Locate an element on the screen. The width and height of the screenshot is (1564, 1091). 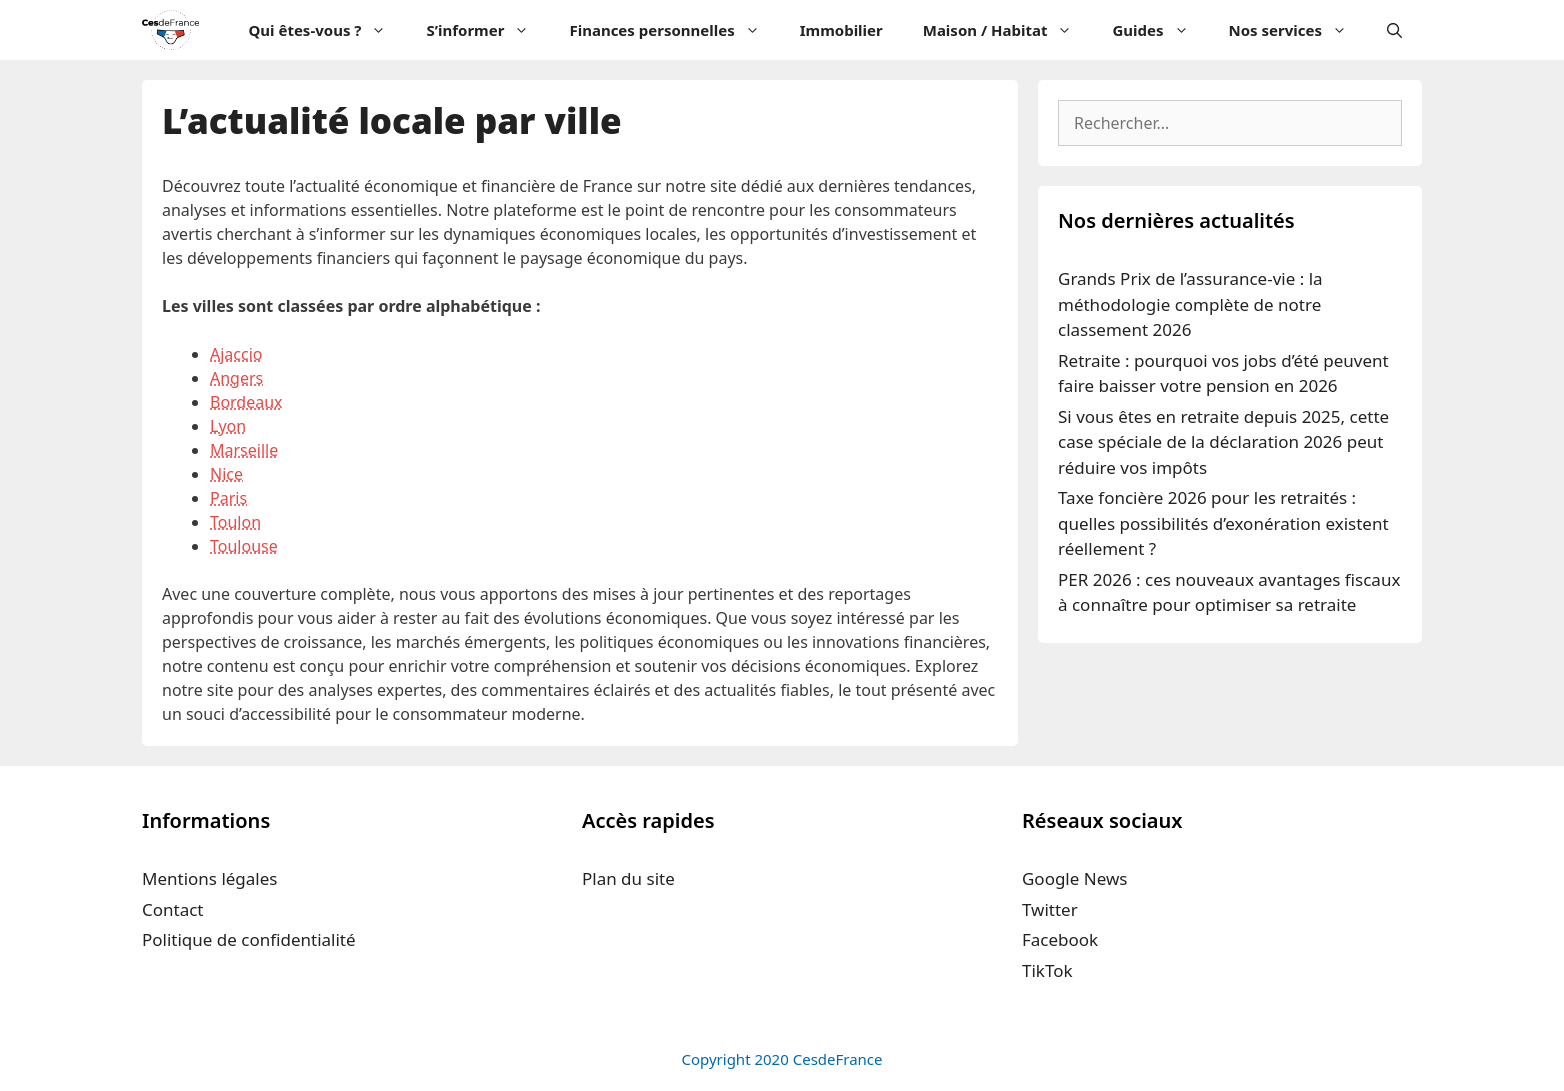
S’informer is located at coordinates (487, 30).